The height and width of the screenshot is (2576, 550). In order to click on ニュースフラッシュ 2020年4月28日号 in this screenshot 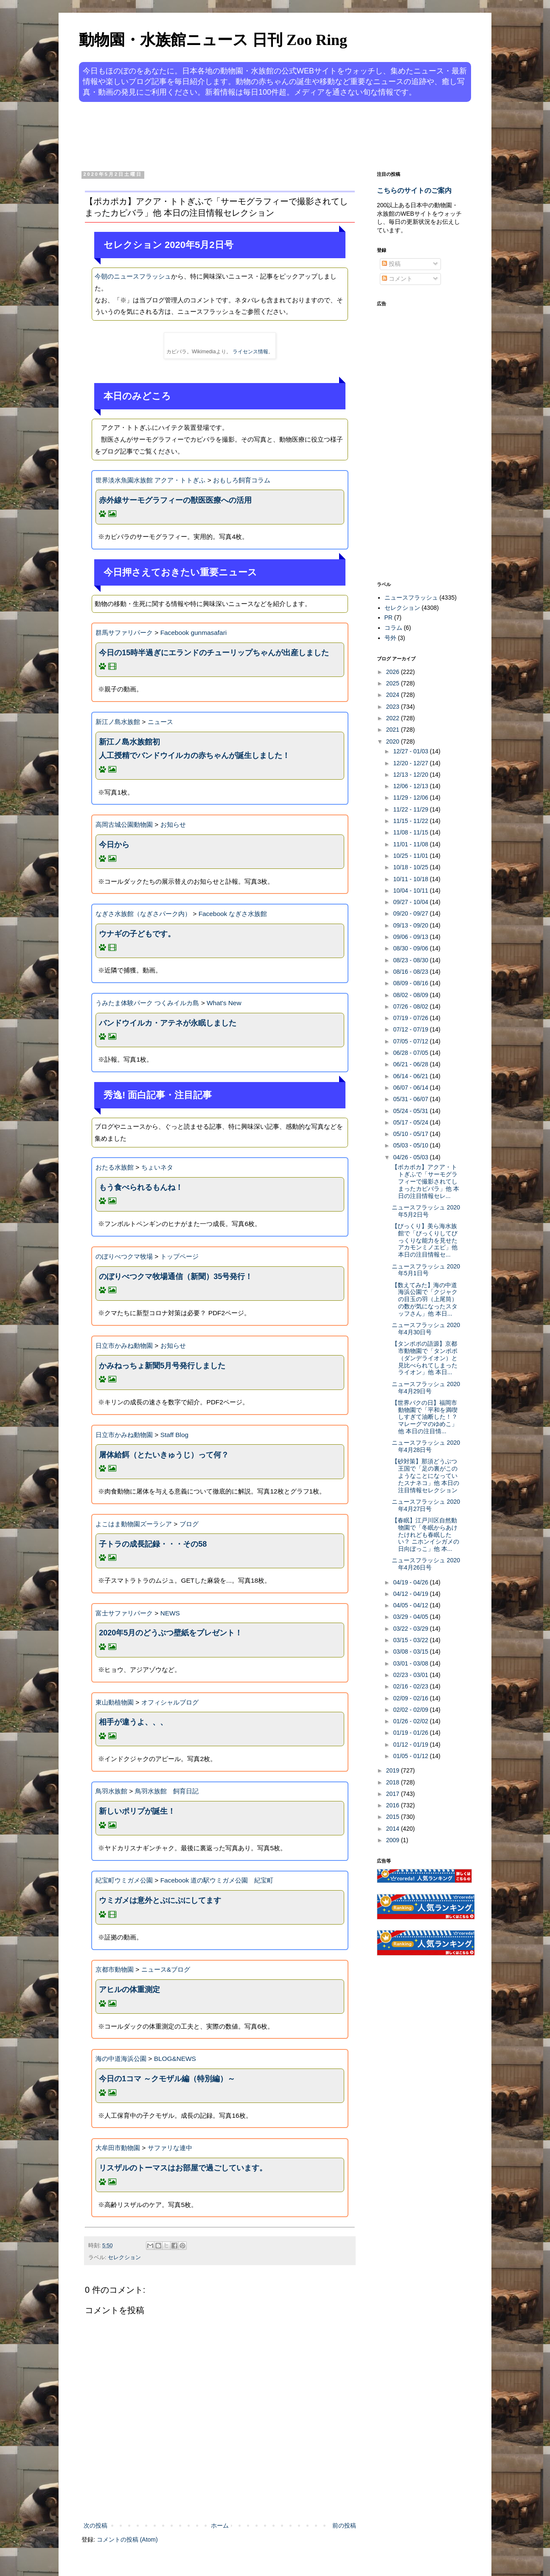, I will do `click(426, 1446)`.